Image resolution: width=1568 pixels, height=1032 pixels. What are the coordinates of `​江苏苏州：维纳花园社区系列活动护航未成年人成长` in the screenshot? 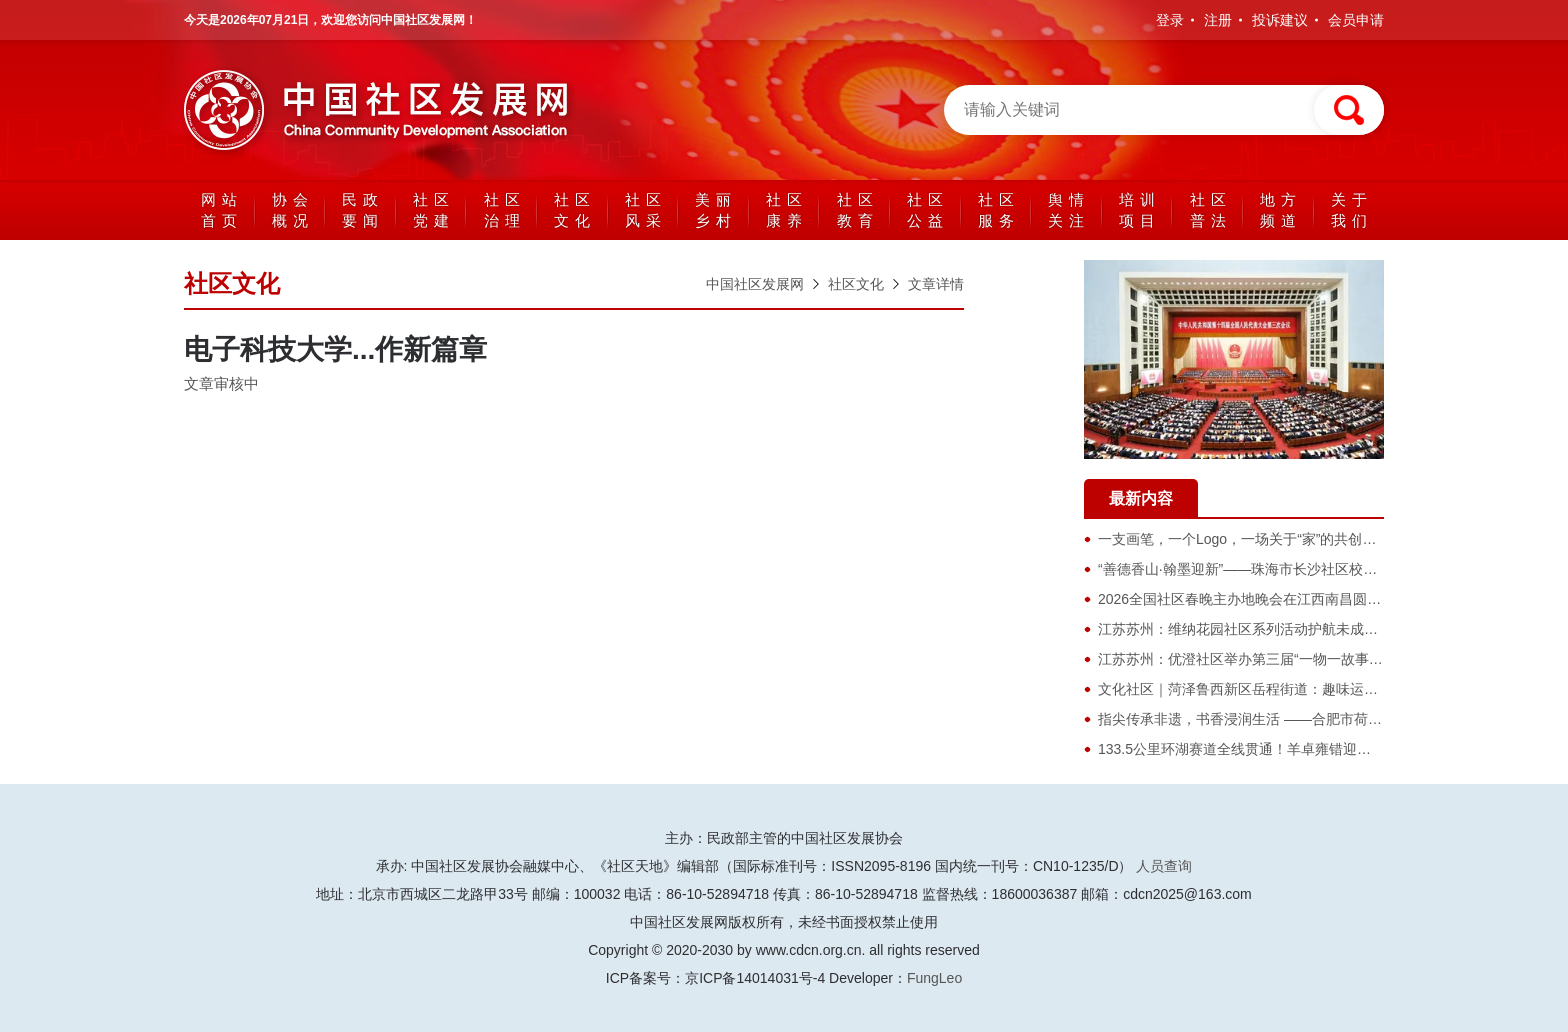 It's located at (1259, 629).